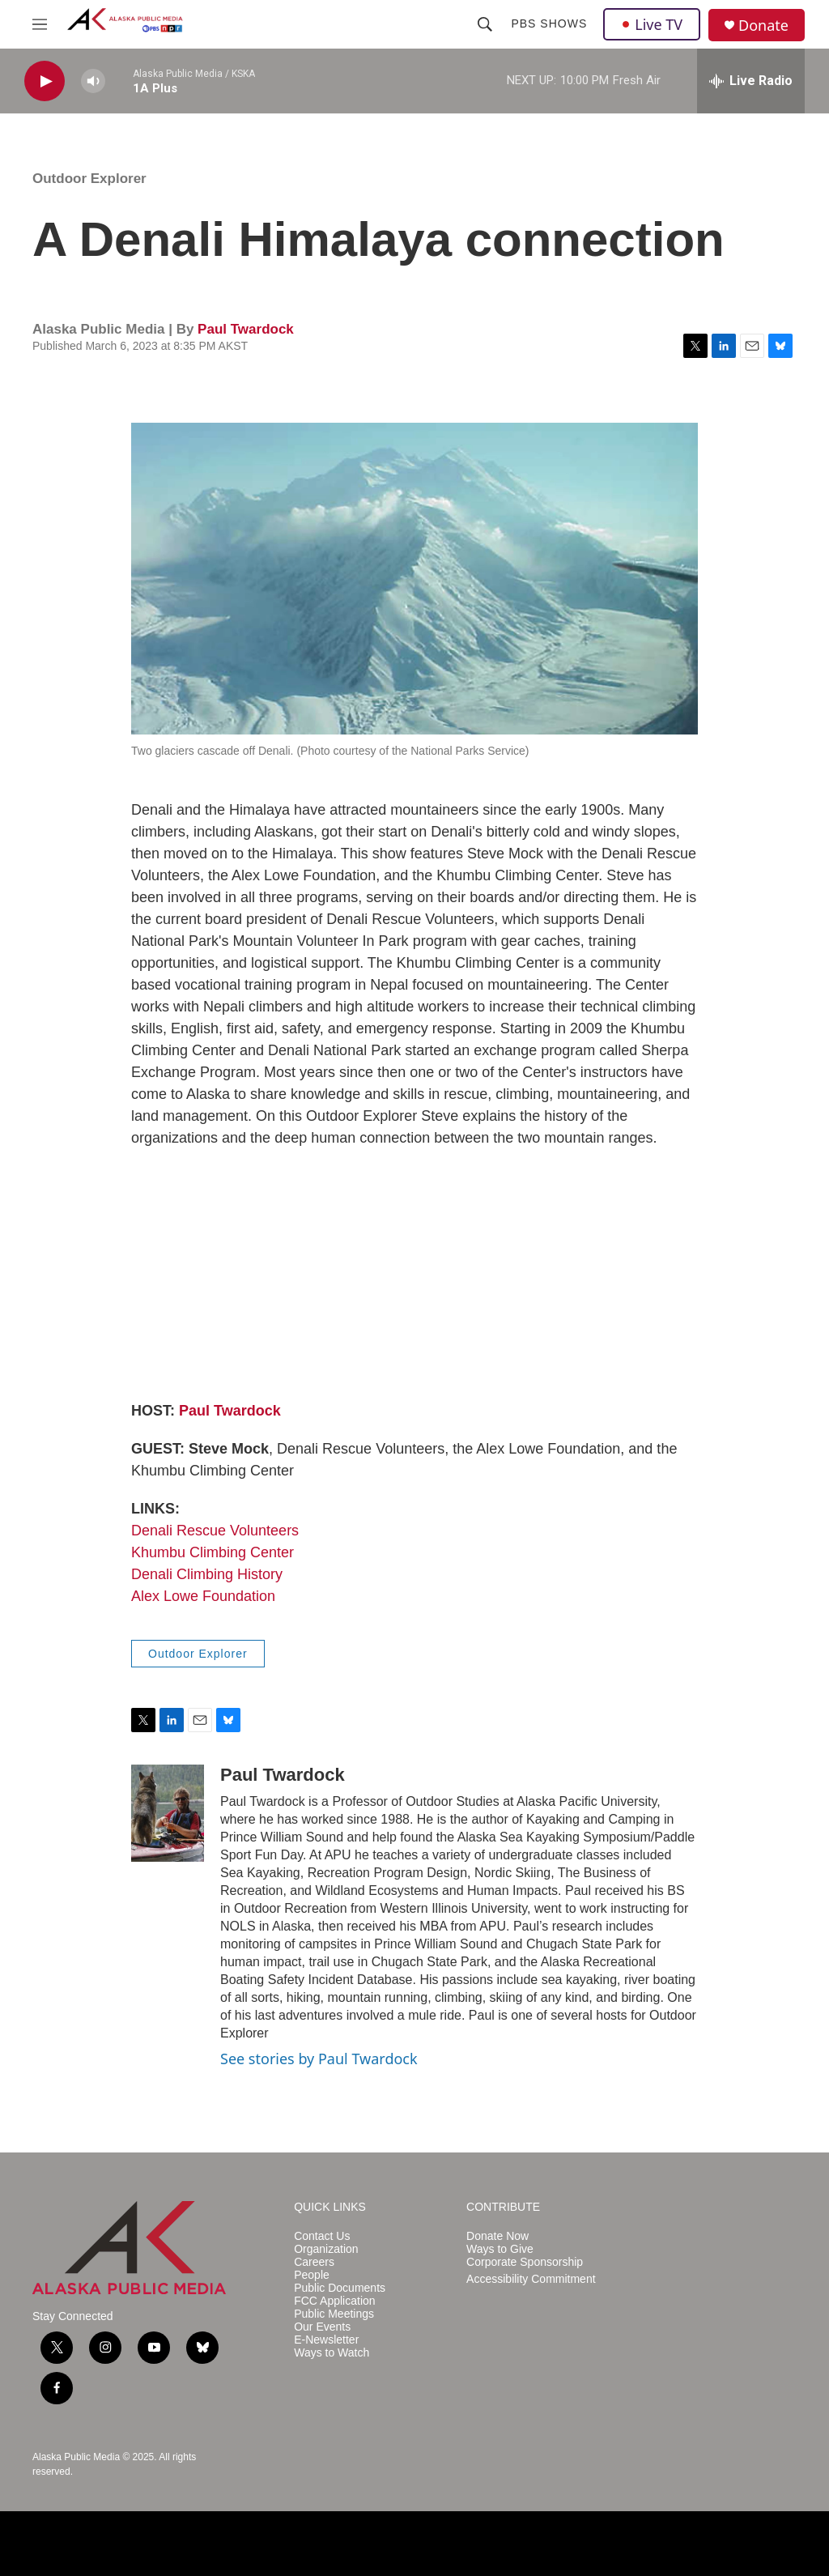  Describe the element at coordinates (89, 178) in the screenshot. I see `Outdoor Explorer` at that location.